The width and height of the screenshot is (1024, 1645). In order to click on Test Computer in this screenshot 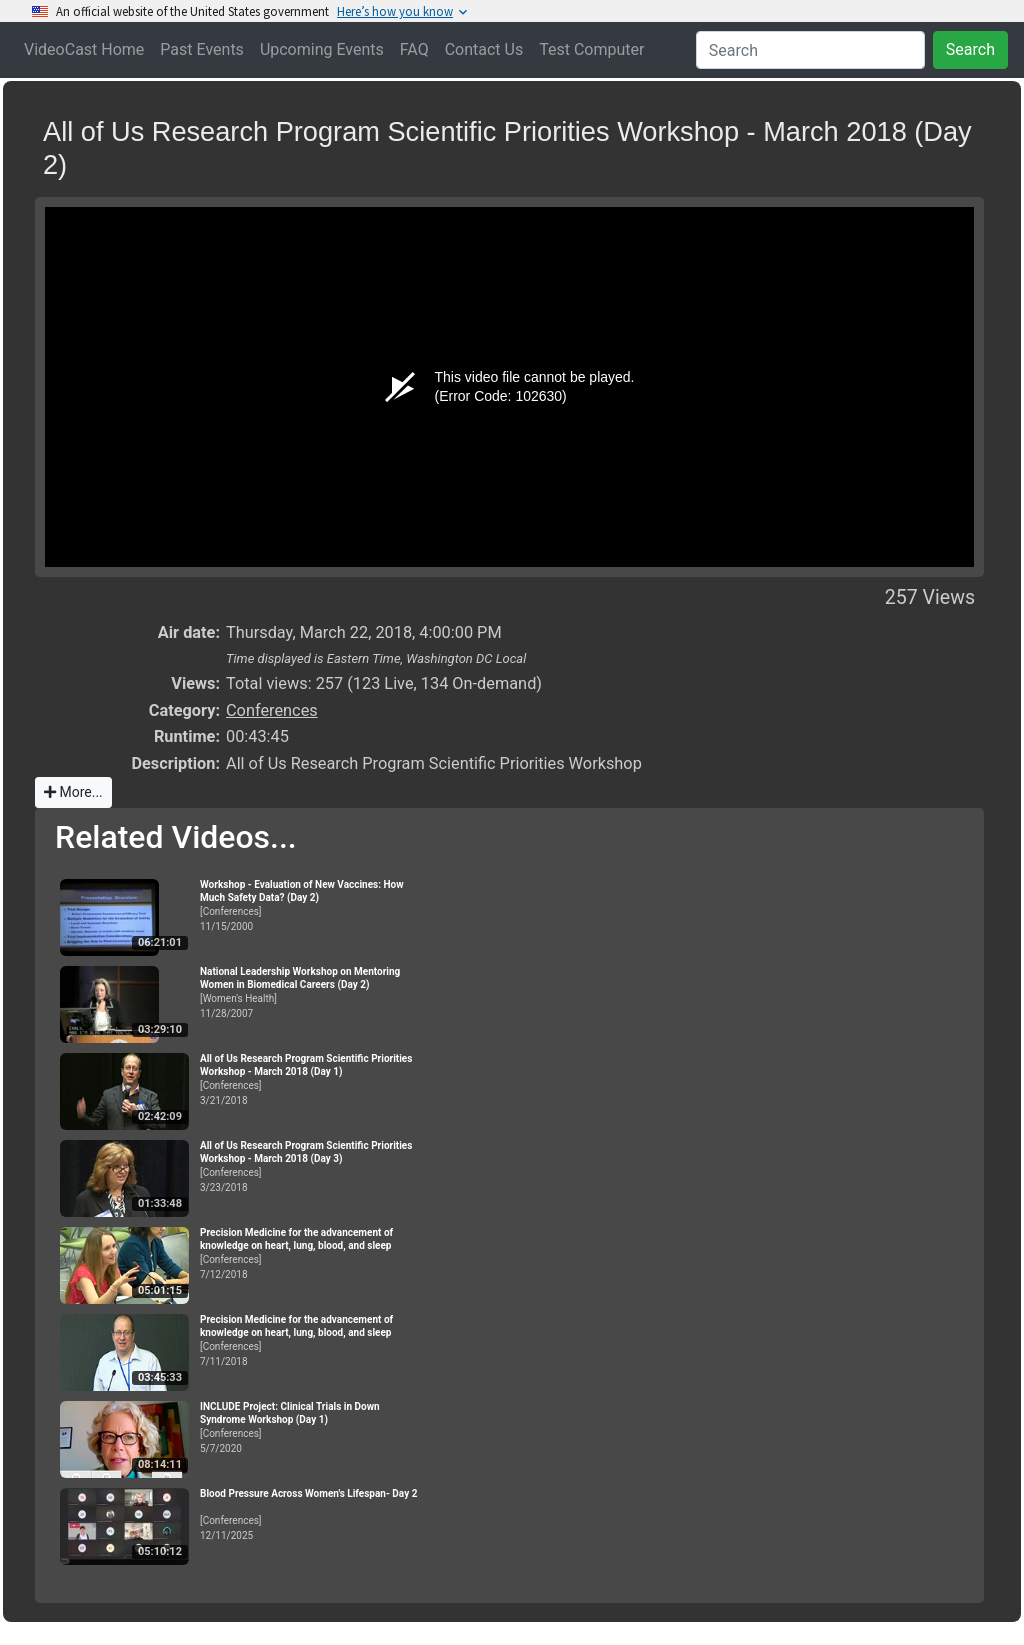, I will do `click(591, 49)`.